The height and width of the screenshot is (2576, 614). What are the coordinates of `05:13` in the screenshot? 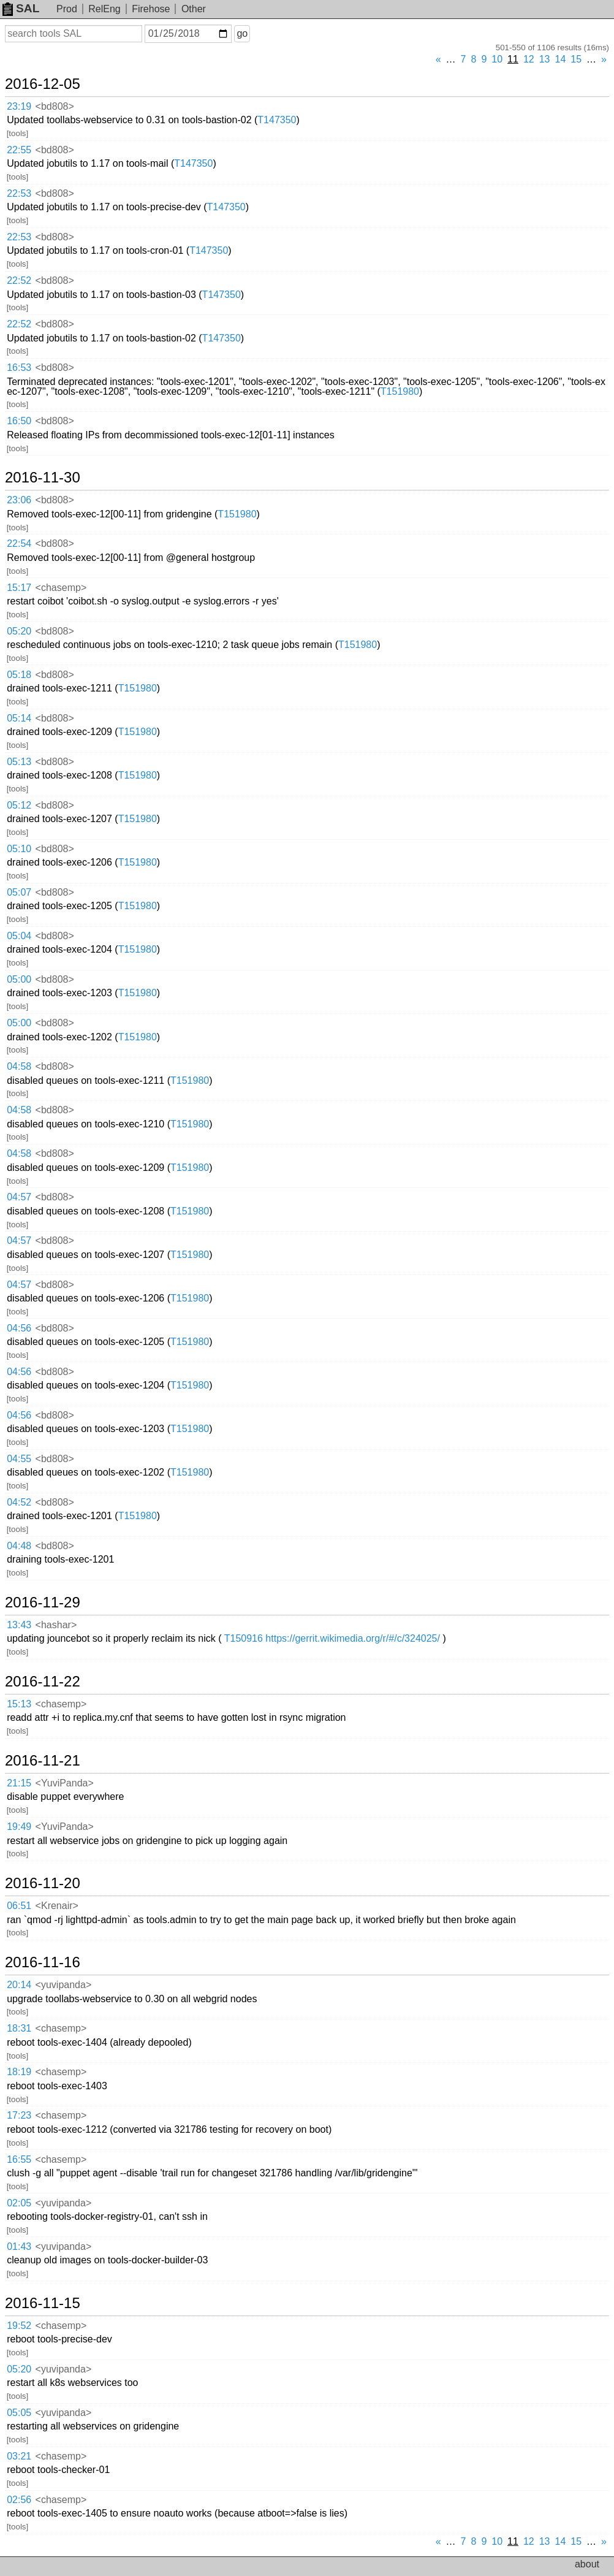 It's located at (19, 761).